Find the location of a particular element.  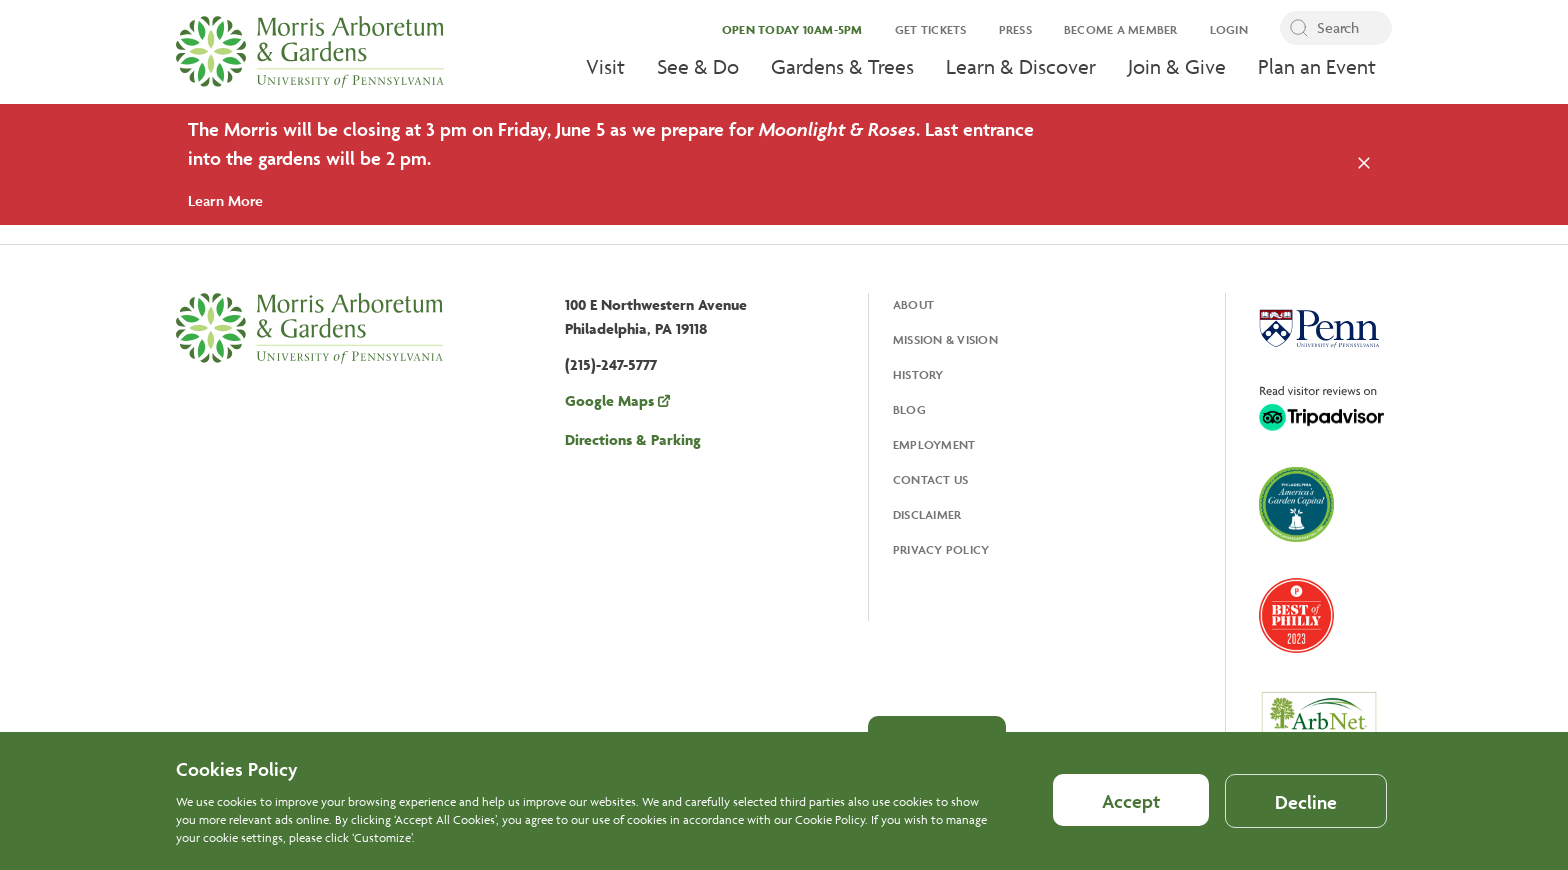

Gardens & Trees is located at coordinates (842, 66).